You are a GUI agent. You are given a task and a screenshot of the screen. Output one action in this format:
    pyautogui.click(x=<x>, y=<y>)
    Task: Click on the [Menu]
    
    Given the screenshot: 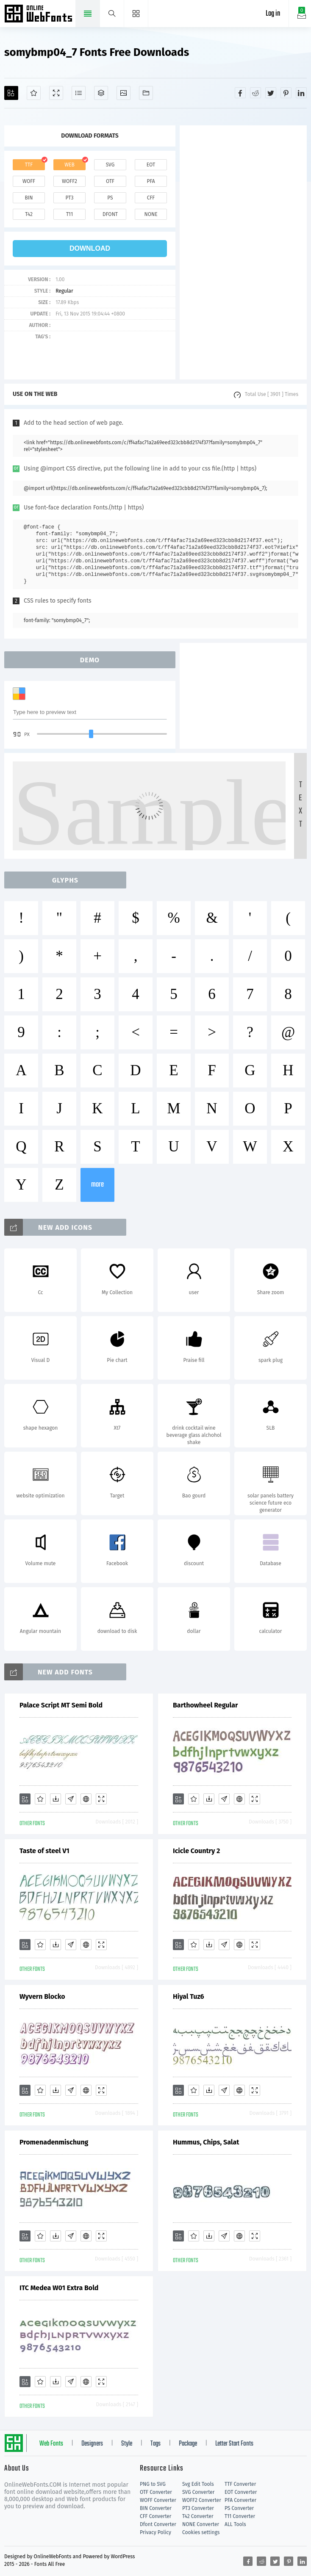 What is the action you would take?
    pyautogui.click(x=136, y=13)
    